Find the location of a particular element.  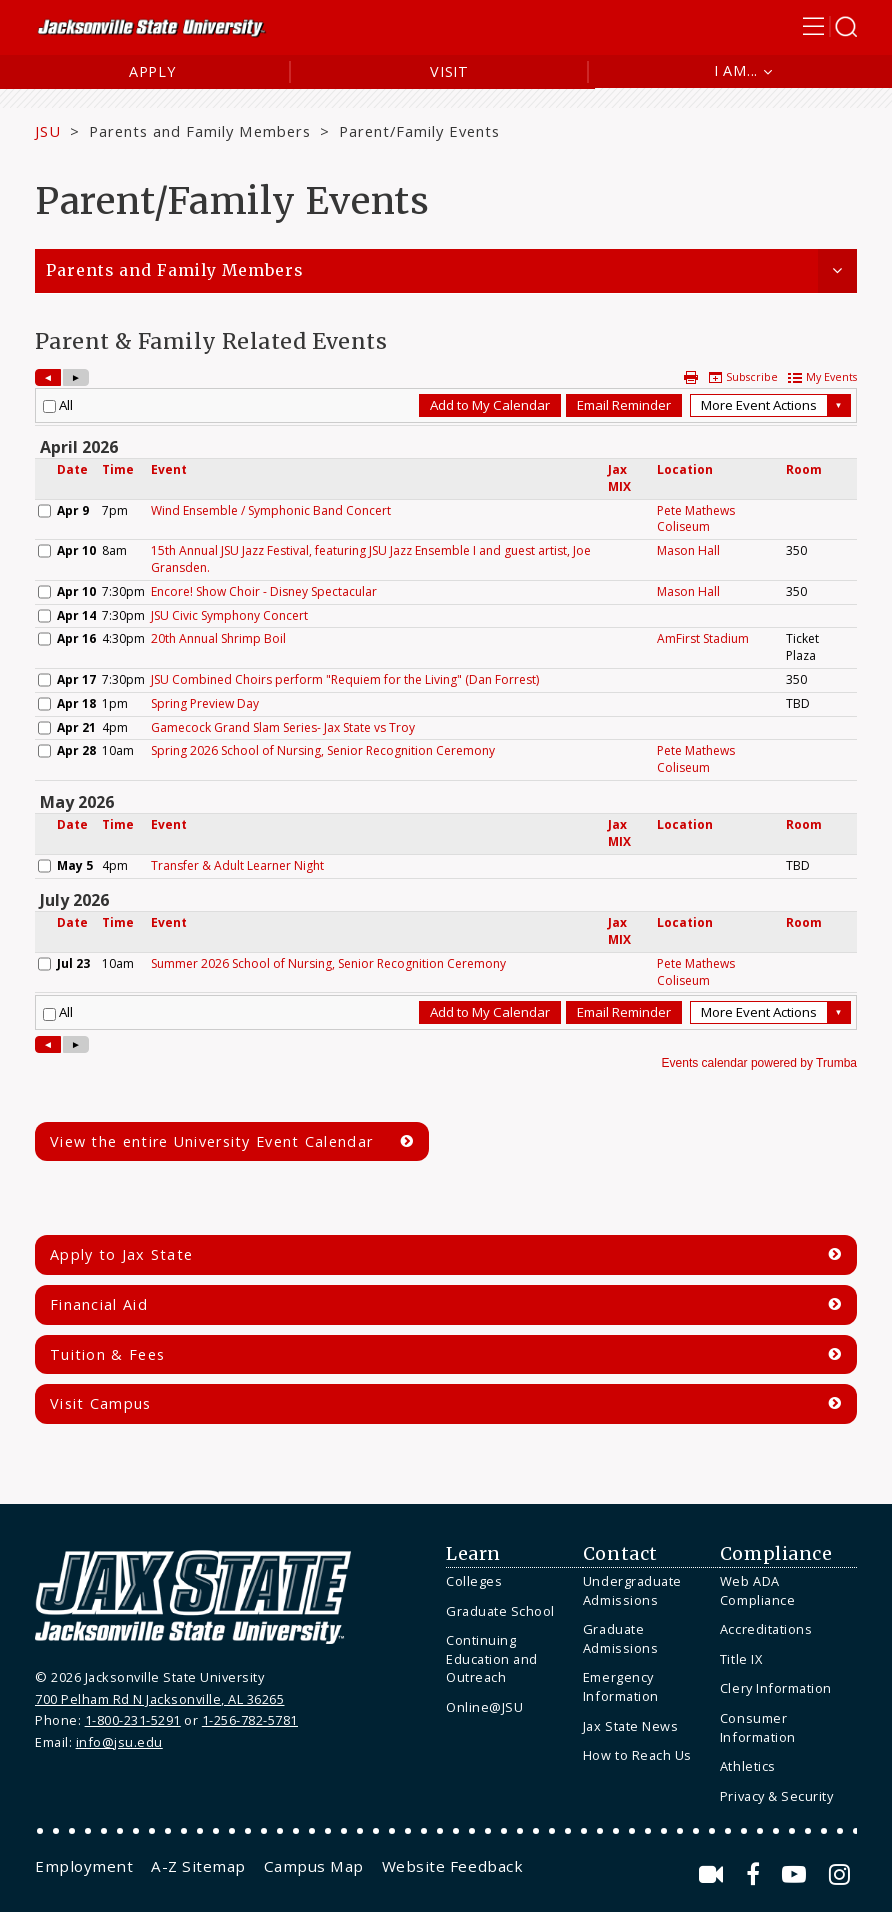

Campus Map is located at coordinates (314, 1866).